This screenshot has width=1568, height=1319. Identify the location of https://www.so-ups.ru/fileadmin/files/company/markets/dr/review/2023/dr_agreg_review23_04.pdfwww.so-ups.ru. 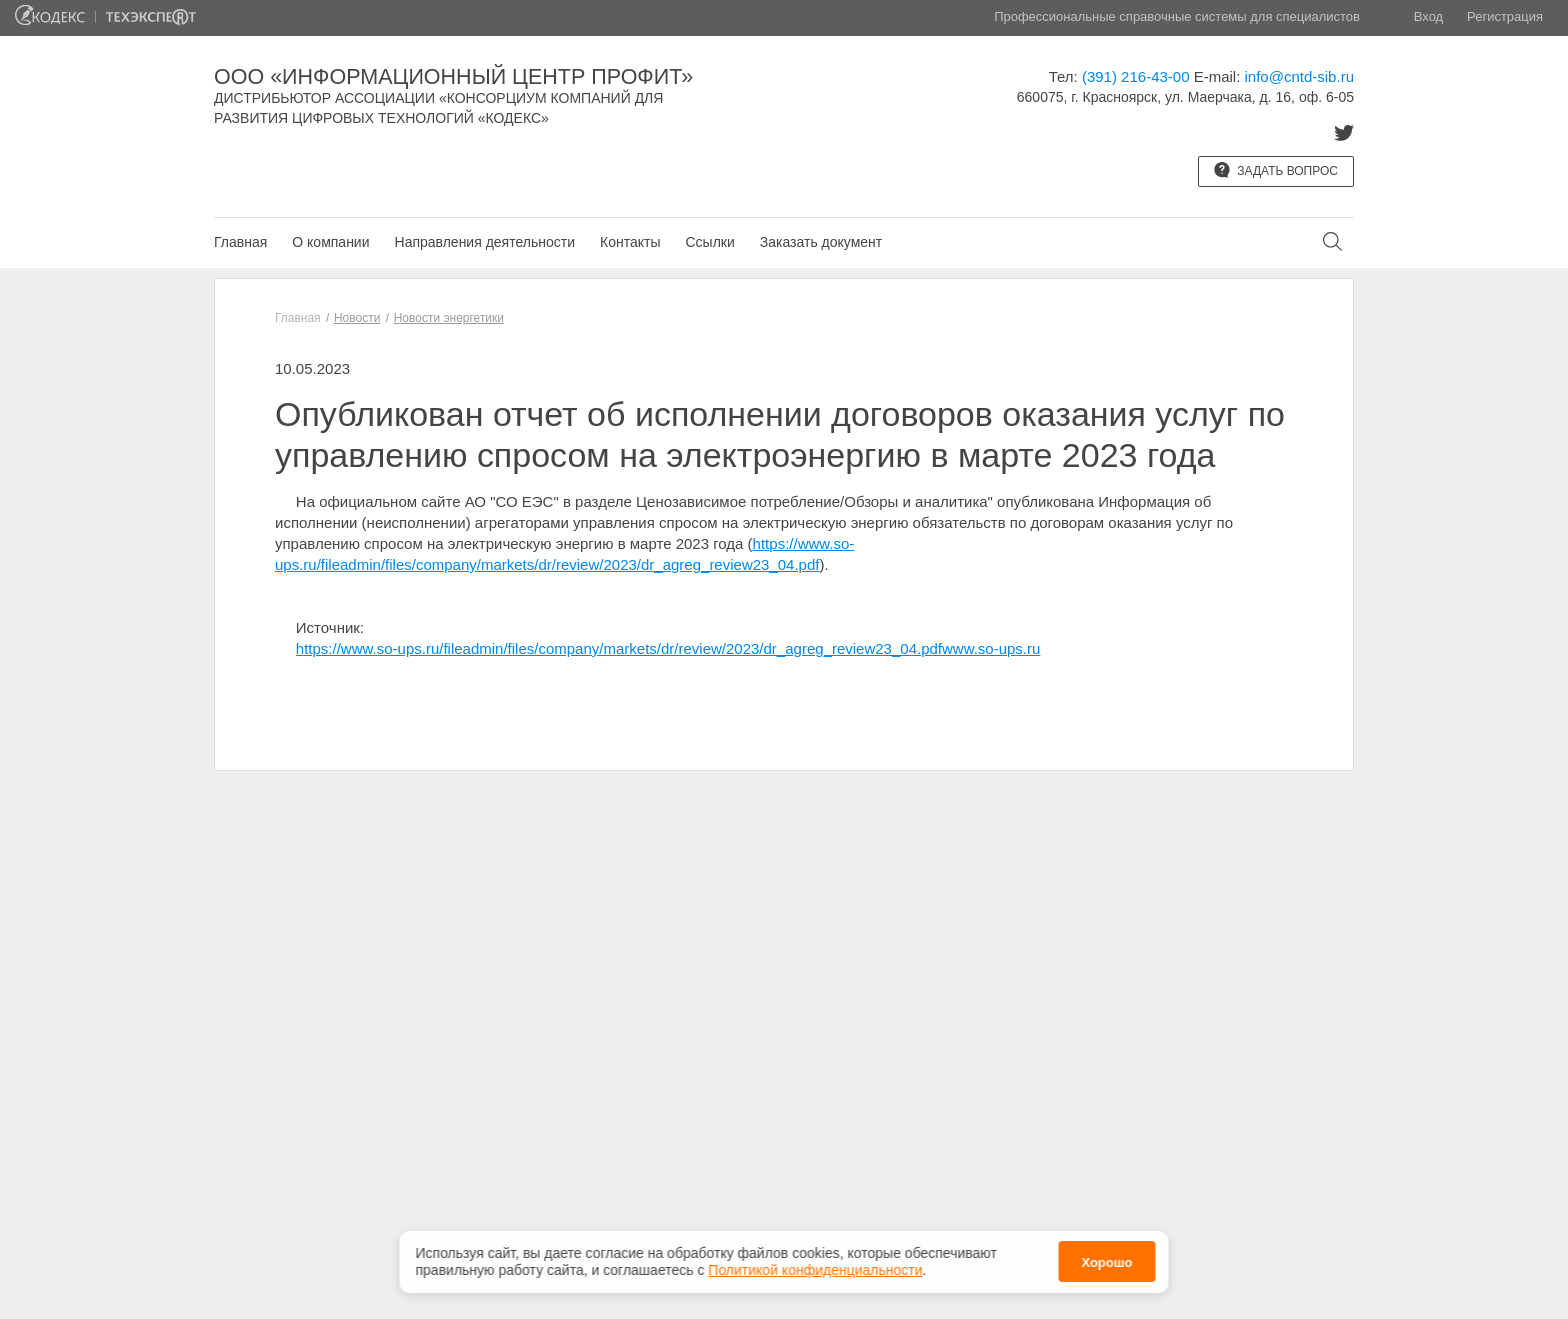
(668, 648).